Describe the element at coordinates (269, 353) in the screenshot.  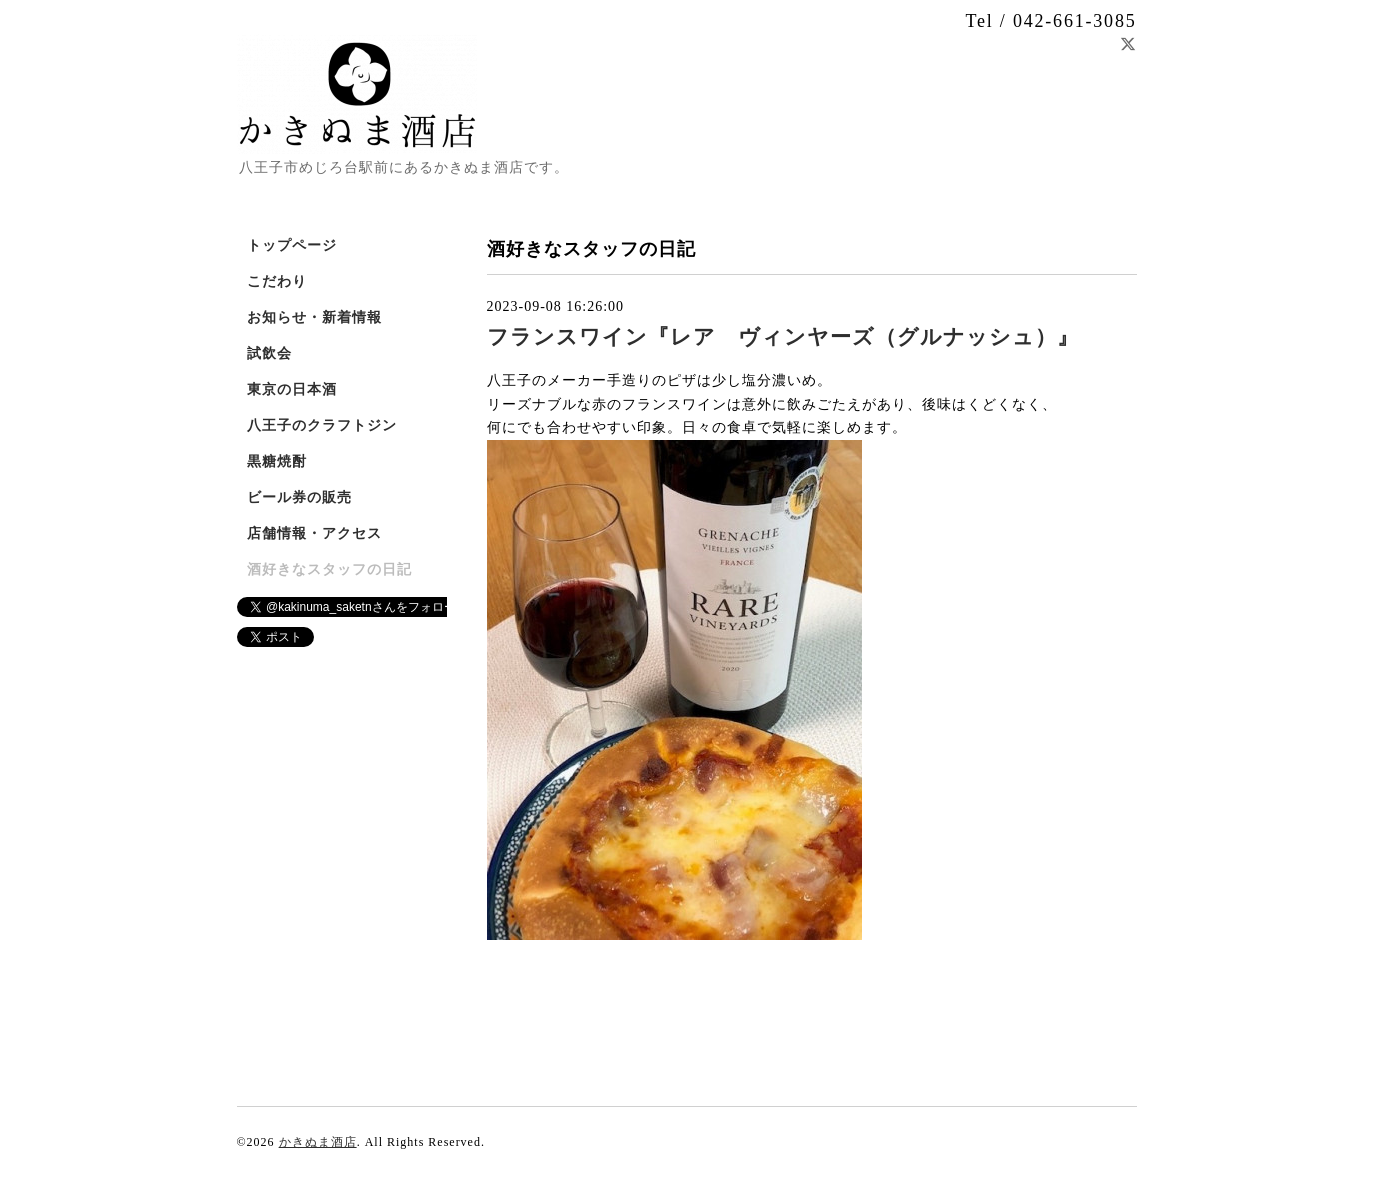
I see `試飲会` at that location.